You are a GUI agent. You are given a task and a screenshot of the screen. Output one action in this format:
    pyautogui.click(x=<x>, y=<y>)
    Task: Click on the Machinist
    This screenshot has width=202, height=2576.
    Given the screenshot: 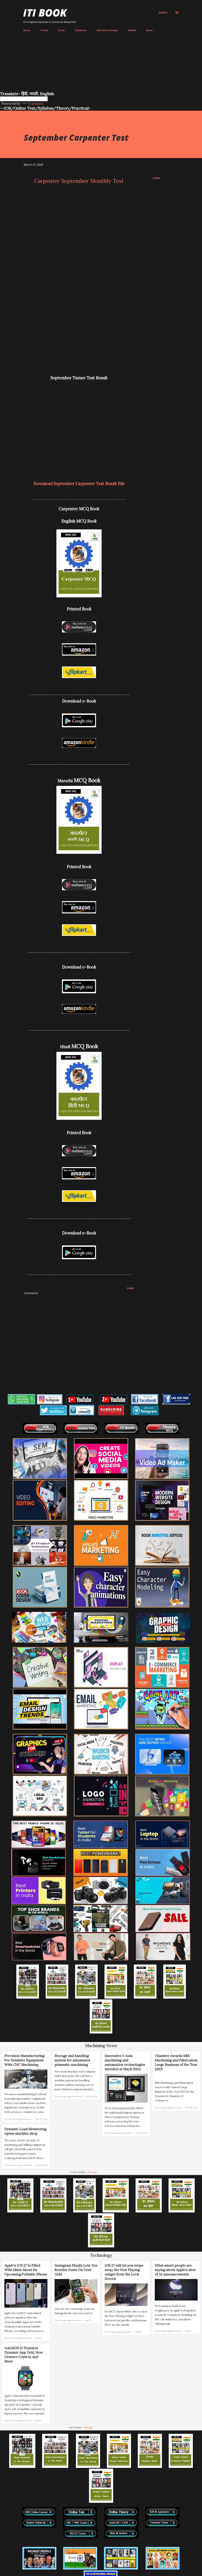 What is the action you would take?
    pyautogui.click(x=81, y=30)
    